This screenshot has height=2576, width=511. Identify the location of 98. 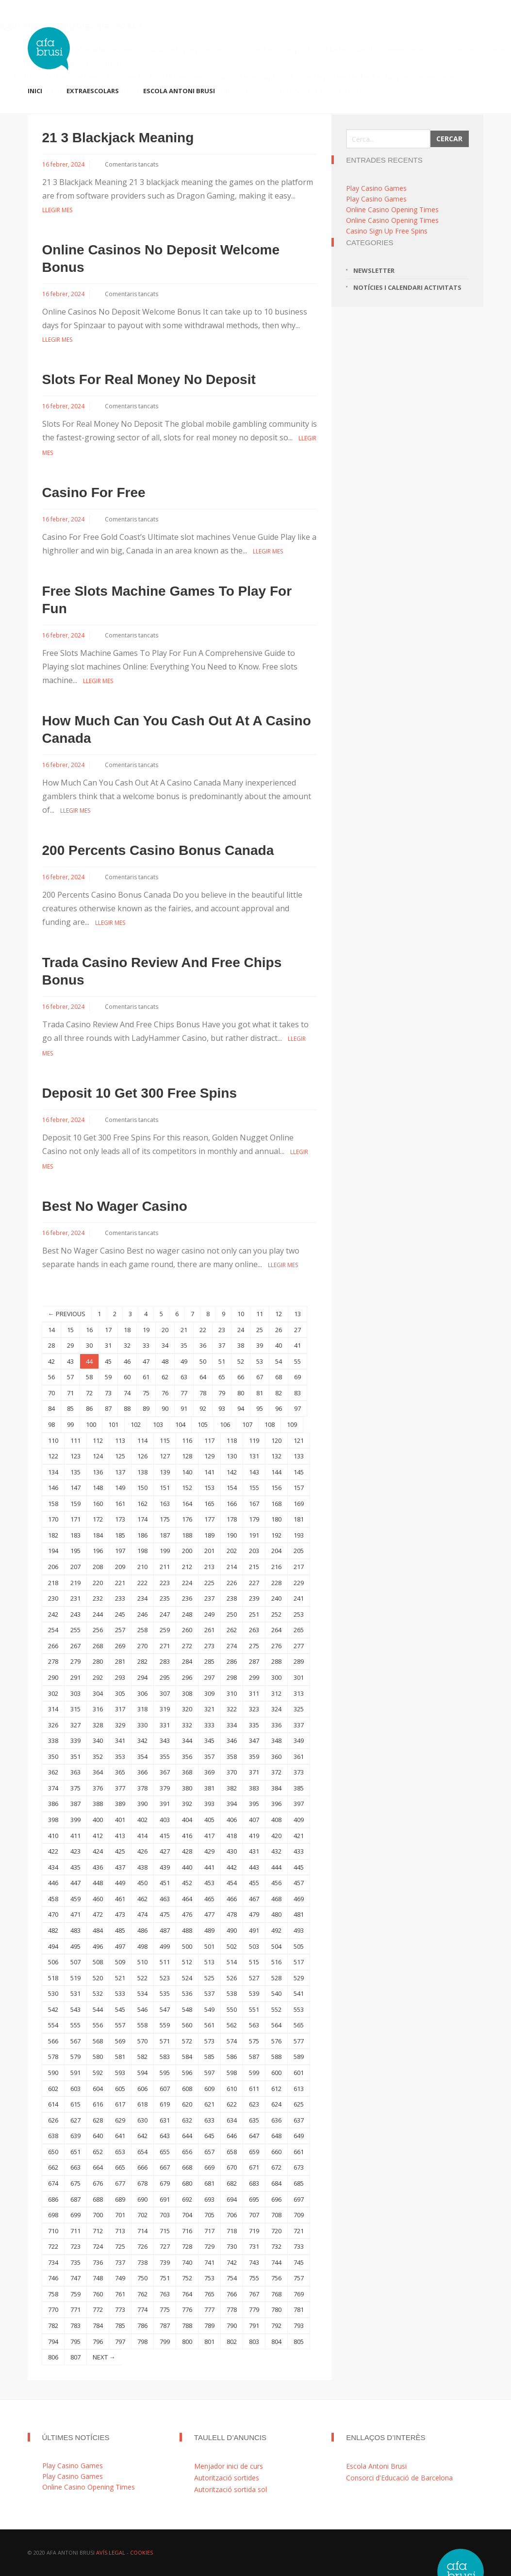
(51, 1424).